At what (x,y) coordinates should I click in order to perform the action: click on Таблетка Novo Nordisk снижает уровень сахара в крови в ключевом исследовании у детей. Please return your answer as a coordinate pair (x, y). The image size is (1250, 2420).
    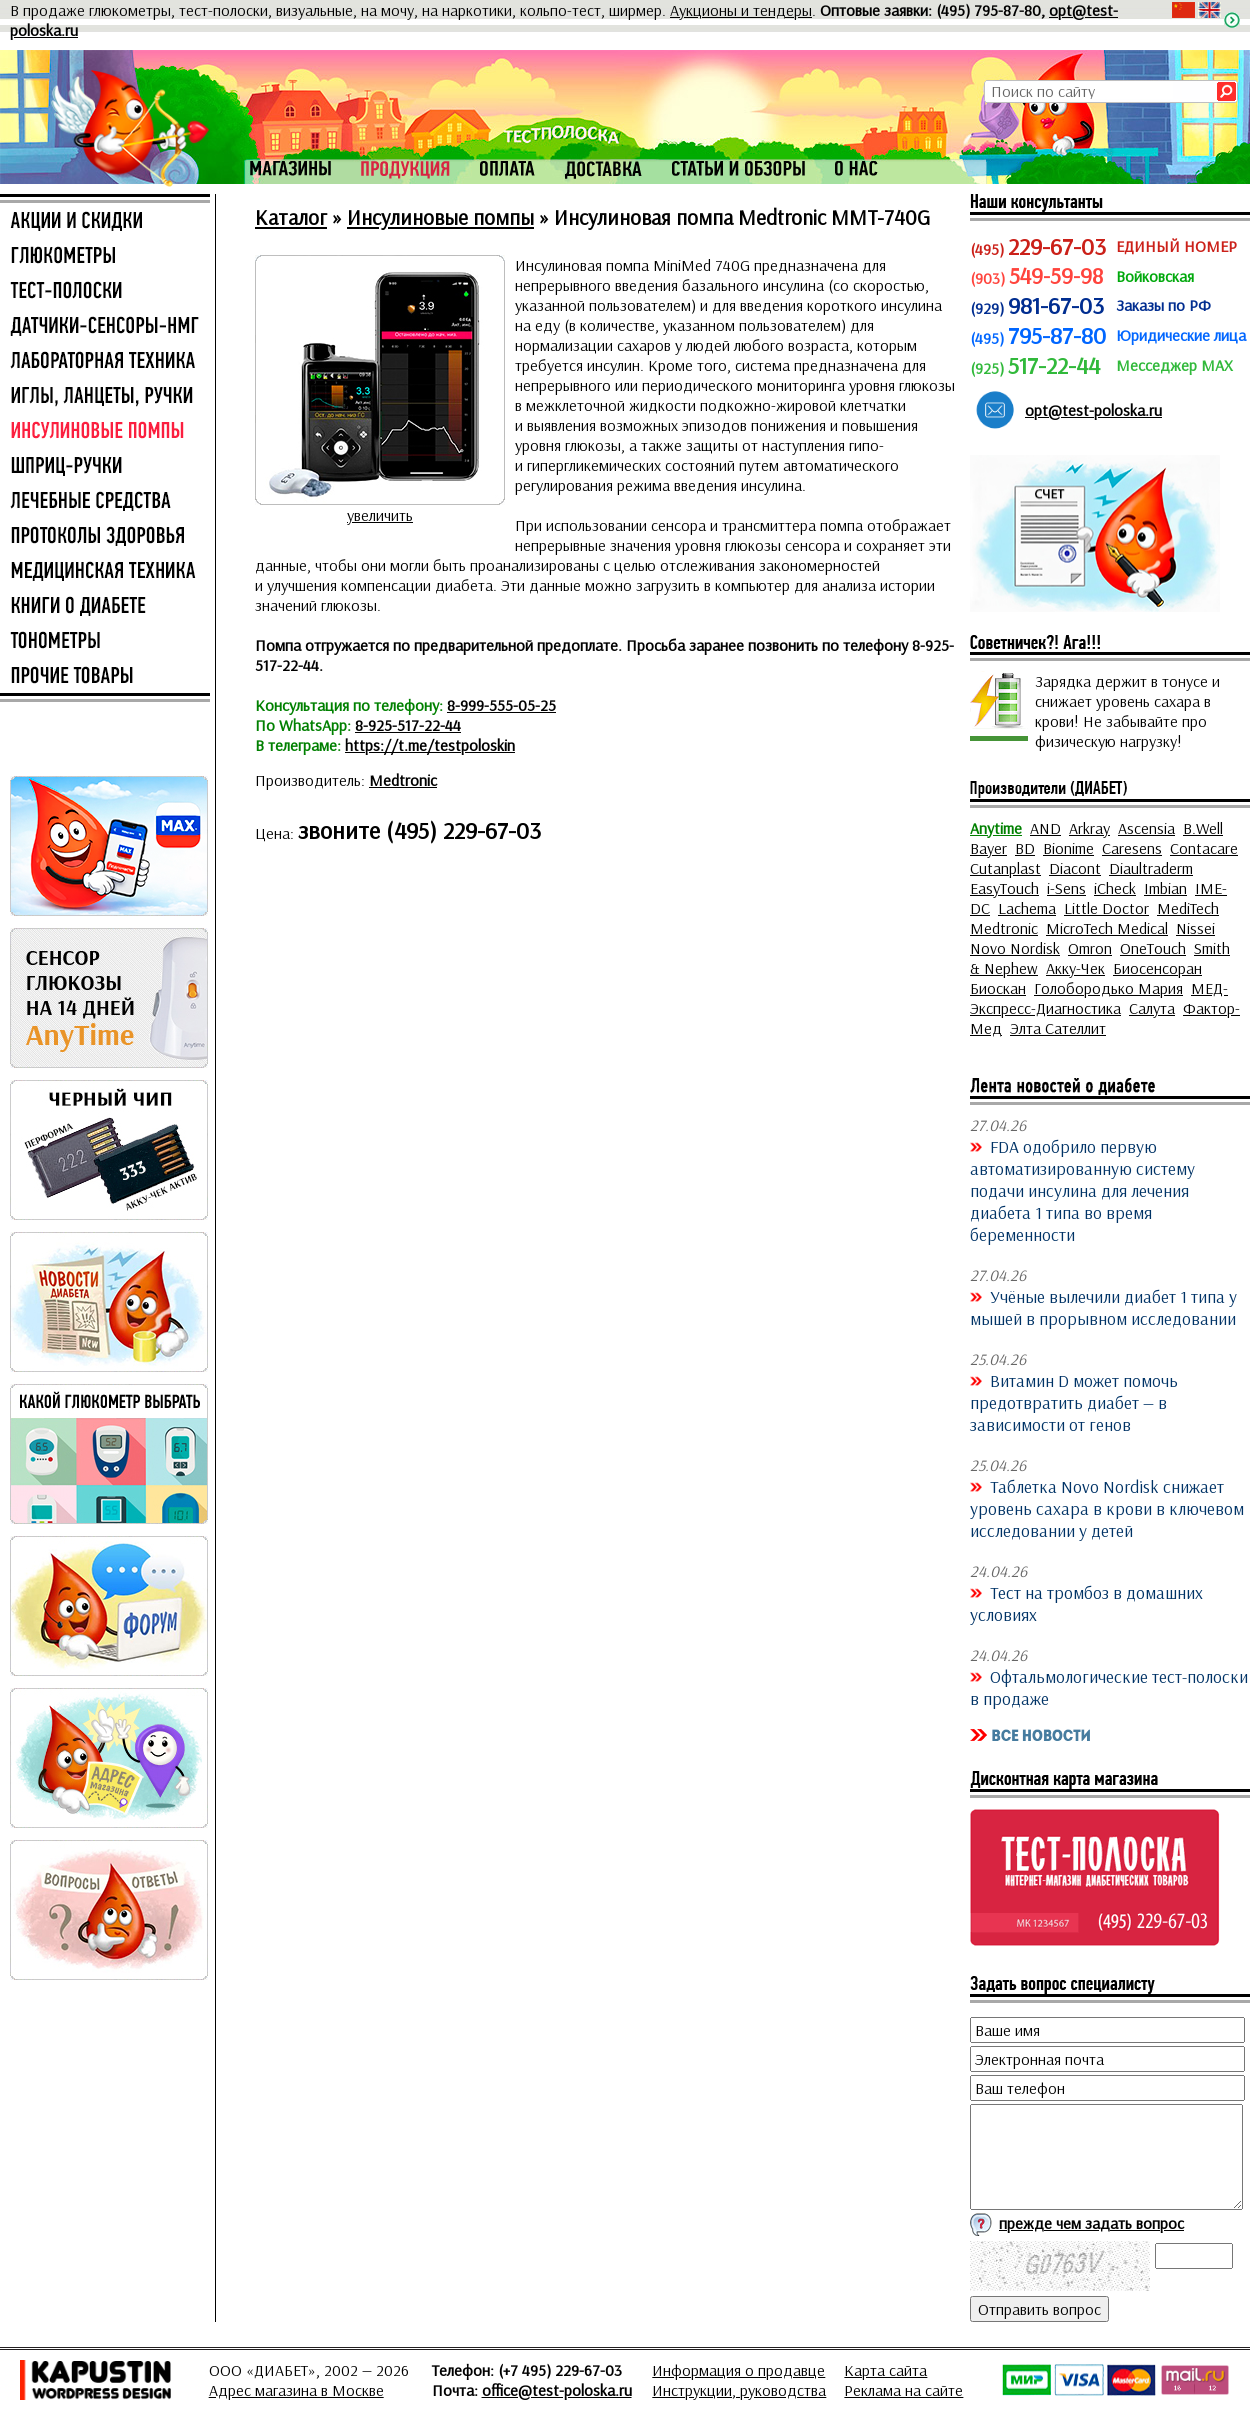
    Looking at the image, I should click on (1107, 1508).